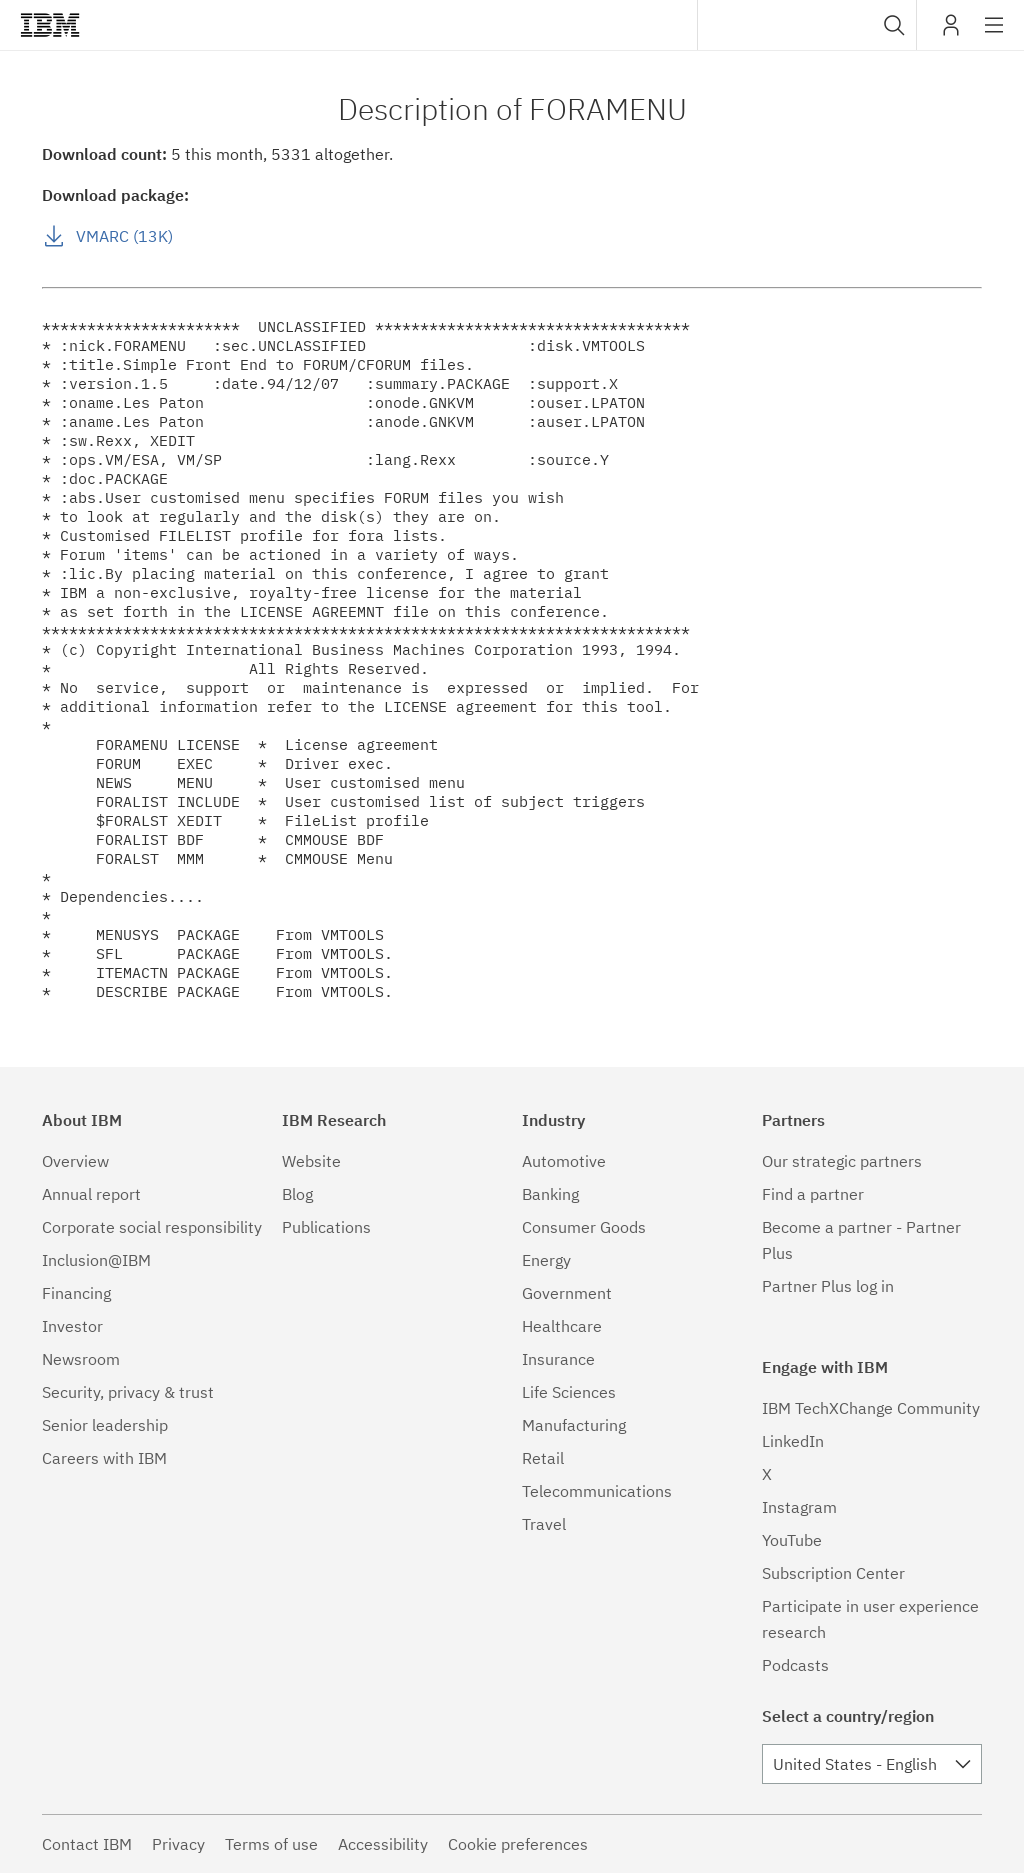 Image resolution: width=1024 pixels, height=1873 pixels. Describe the element at coordinates (124, 236) in the screenshot. I see `VMARC (13K)` at that location.